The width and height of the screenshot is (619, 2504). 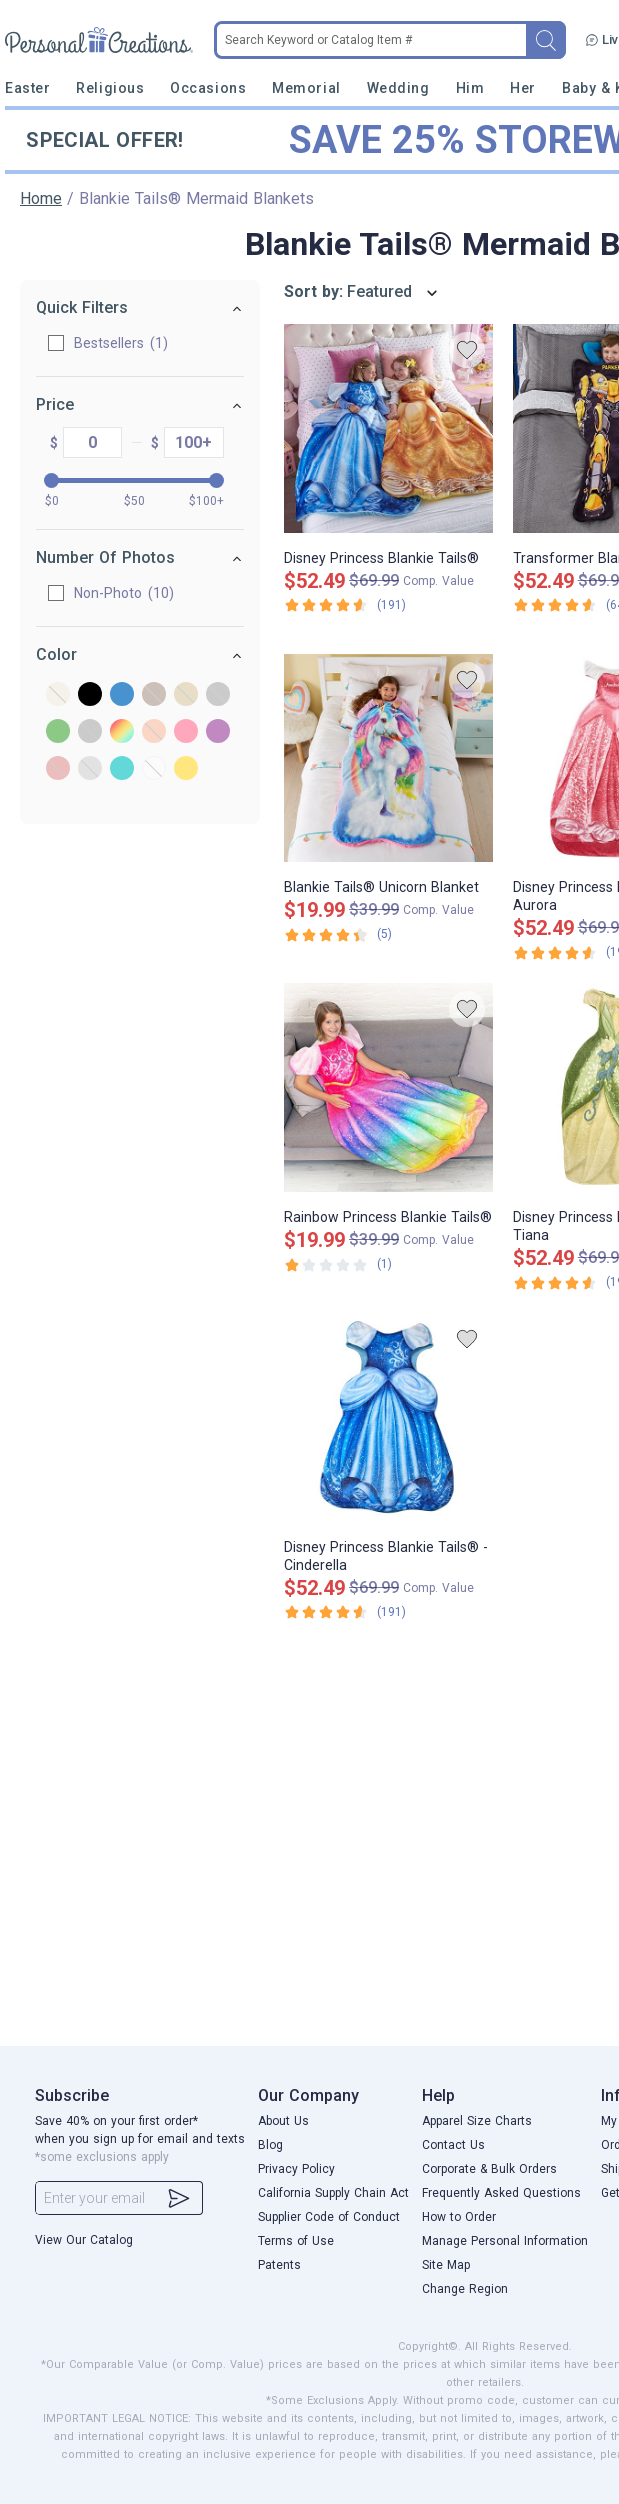 What do you see at coordinates (296, 2241) in the screenshot?
I see `Terms of Use` at bounding box center [296, 2241].